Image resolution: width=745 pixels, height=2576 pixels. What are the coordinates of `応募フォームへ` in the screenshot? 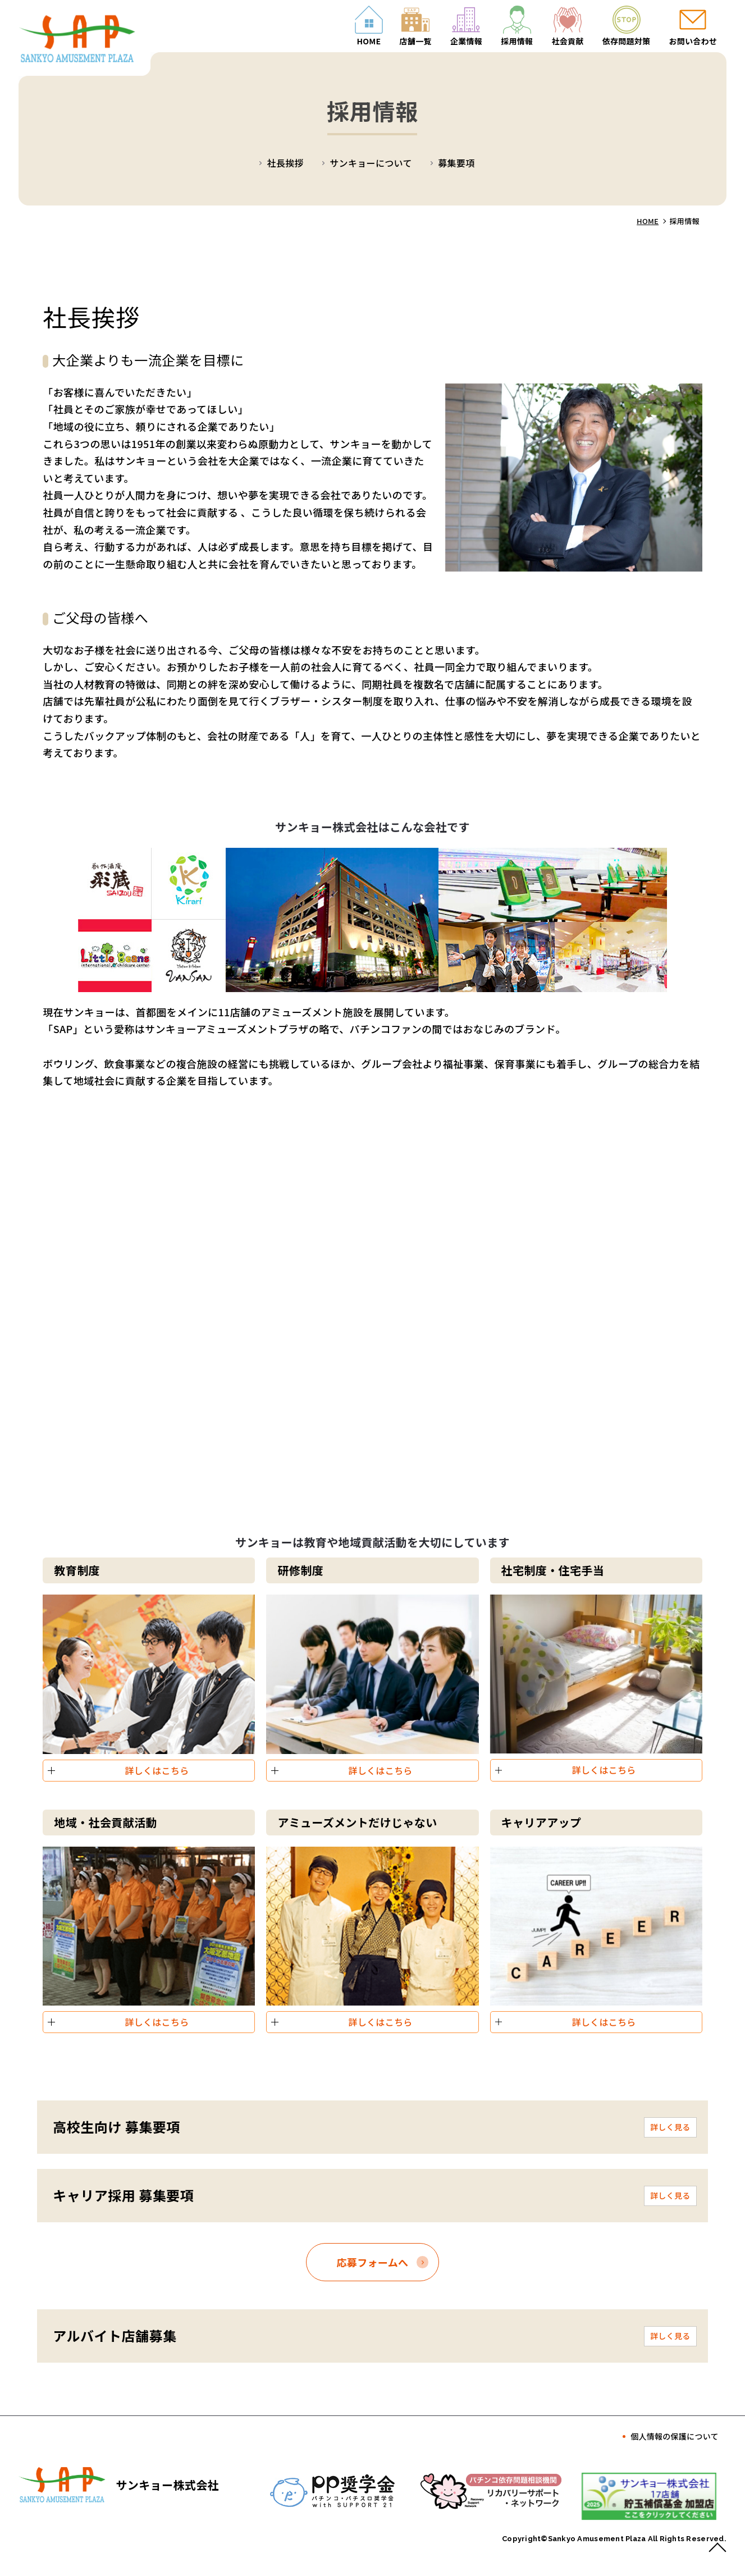 It's located at (373, 2262).